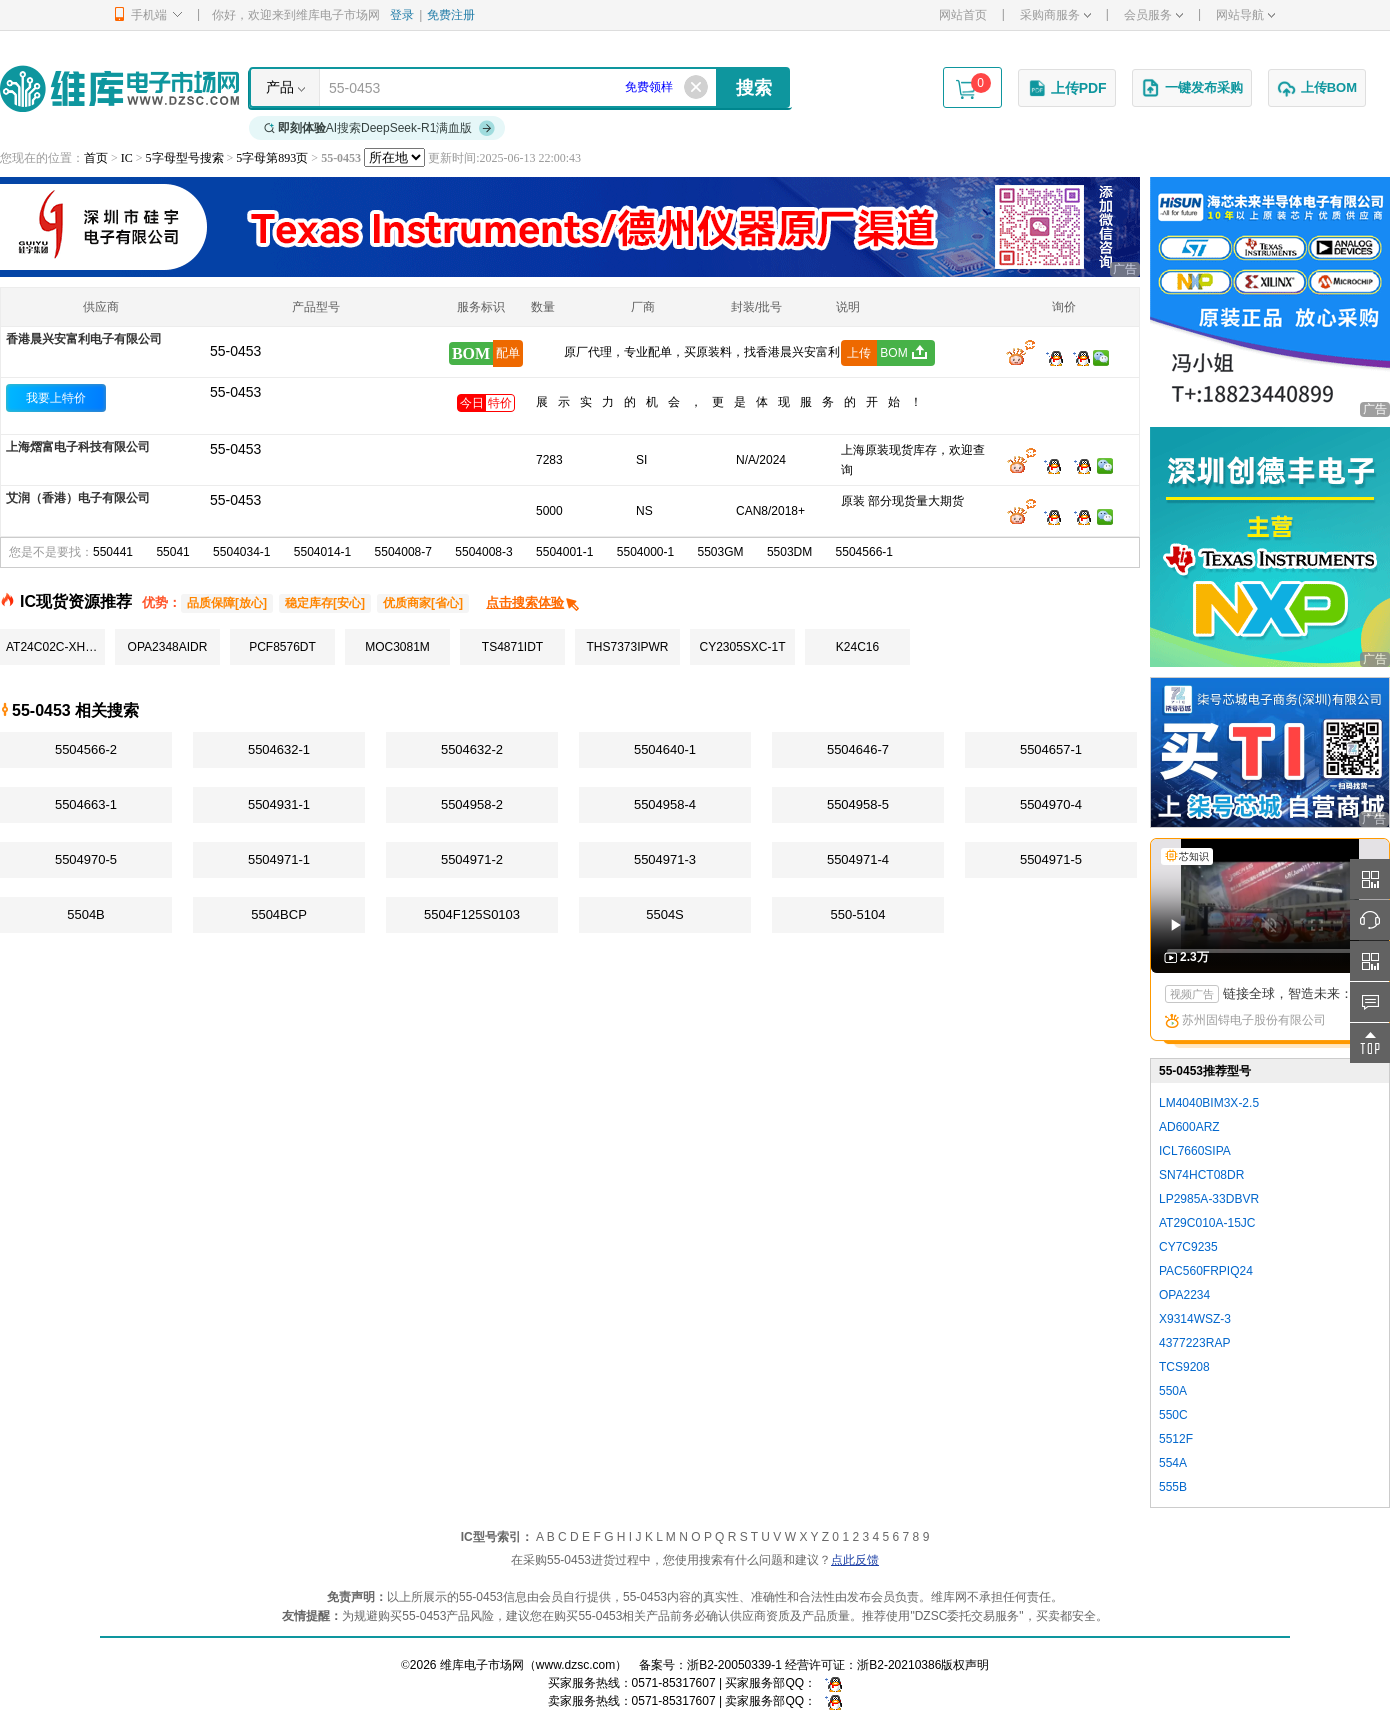 This screenshot has width=1390, height=1718. I want to click on OPA2234, so click(1184, 1295).